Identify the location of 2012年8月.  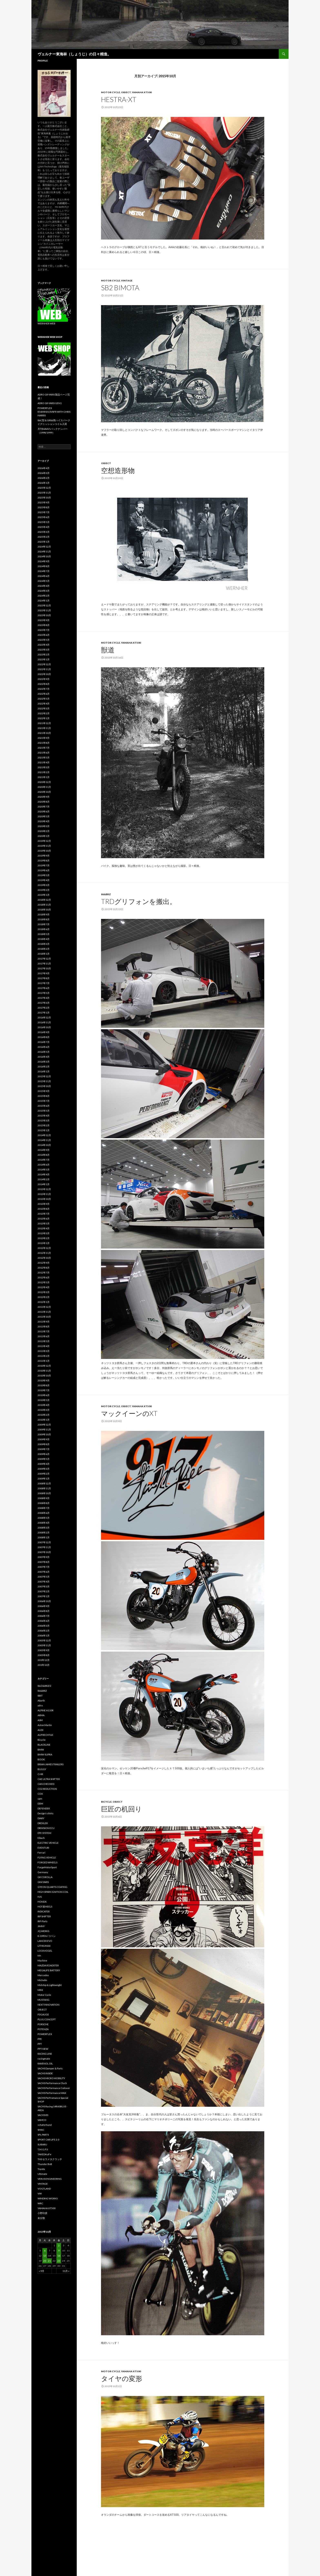
(44, 1267).